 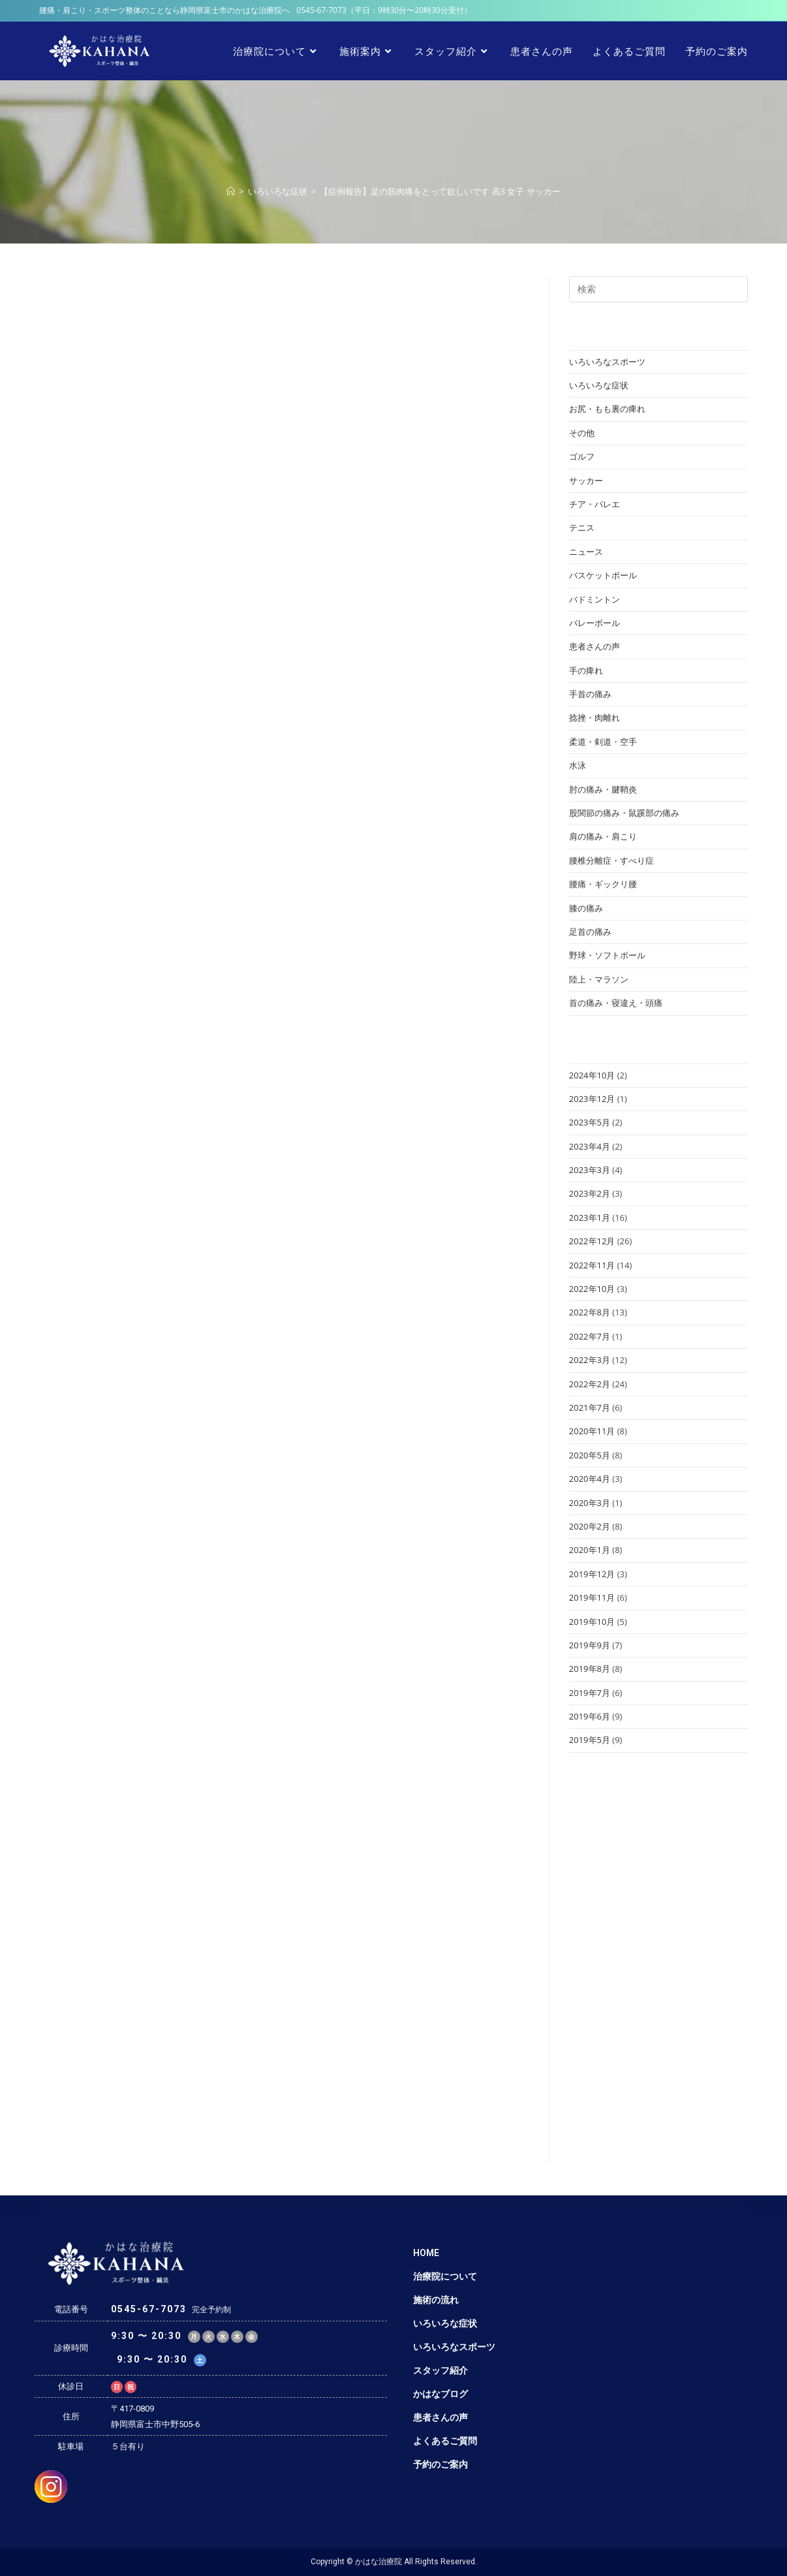 What do you see at coordinates (592, 1574) in the screenshot?
I see `2019年12月` at bounding box center [592, 1574].